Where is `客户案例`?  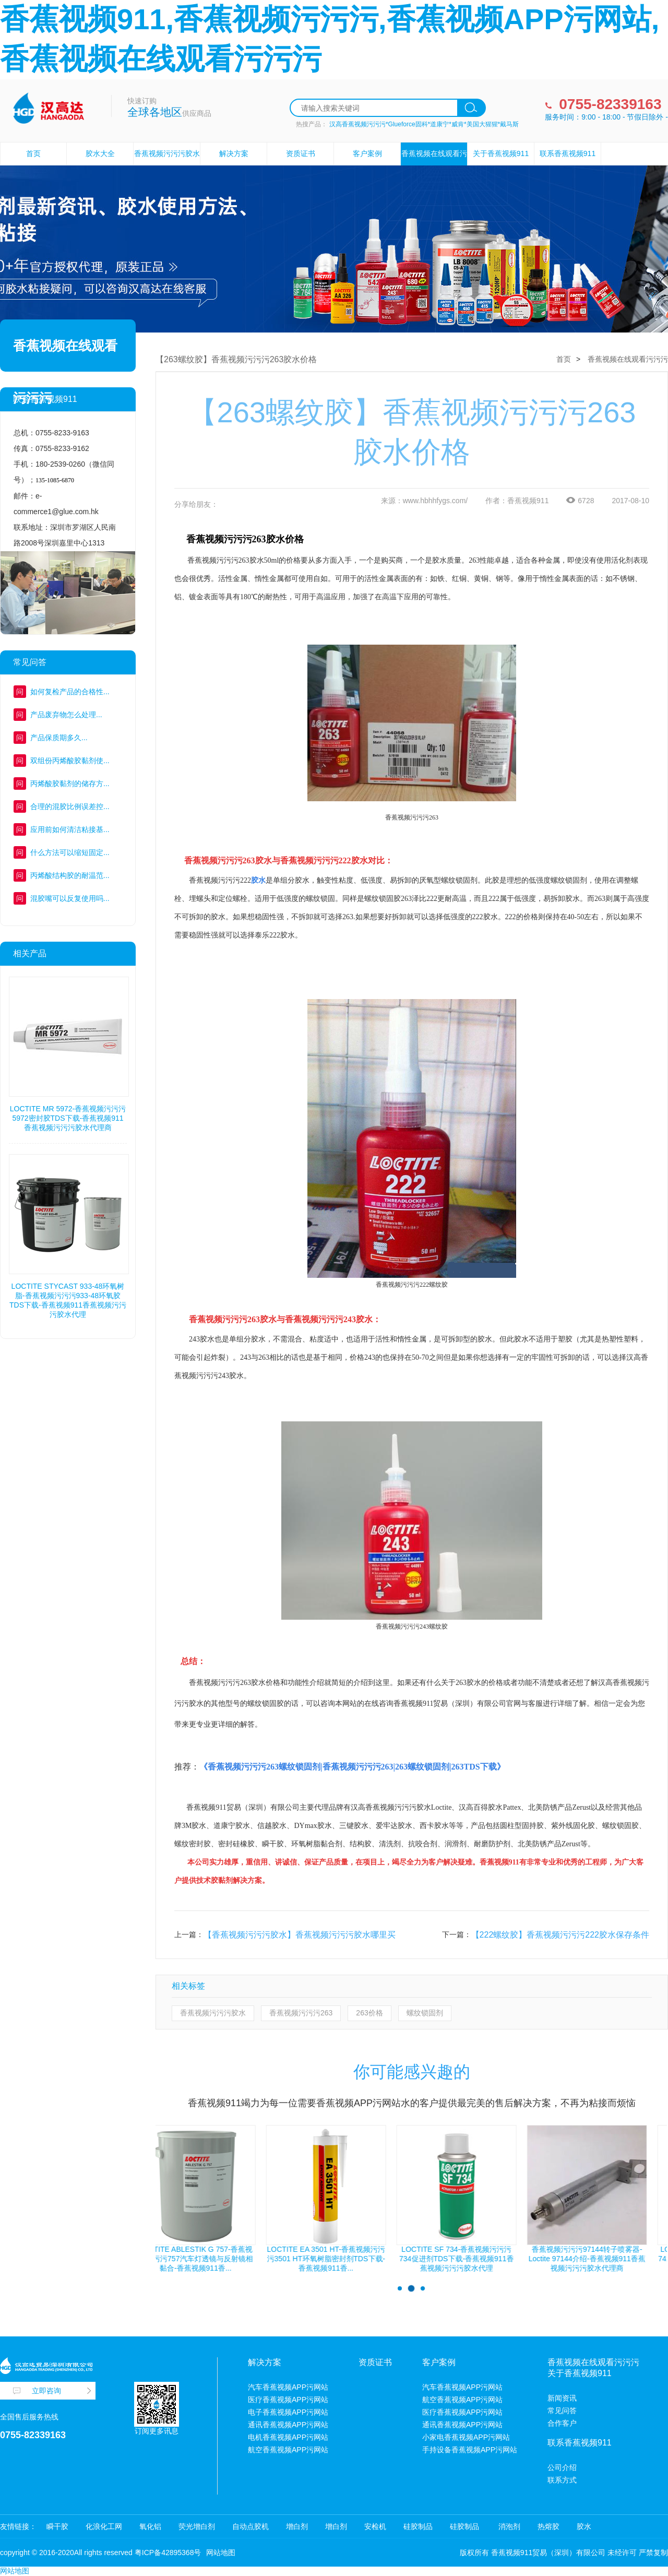
客户案例 is located at coordinates (367, 153).